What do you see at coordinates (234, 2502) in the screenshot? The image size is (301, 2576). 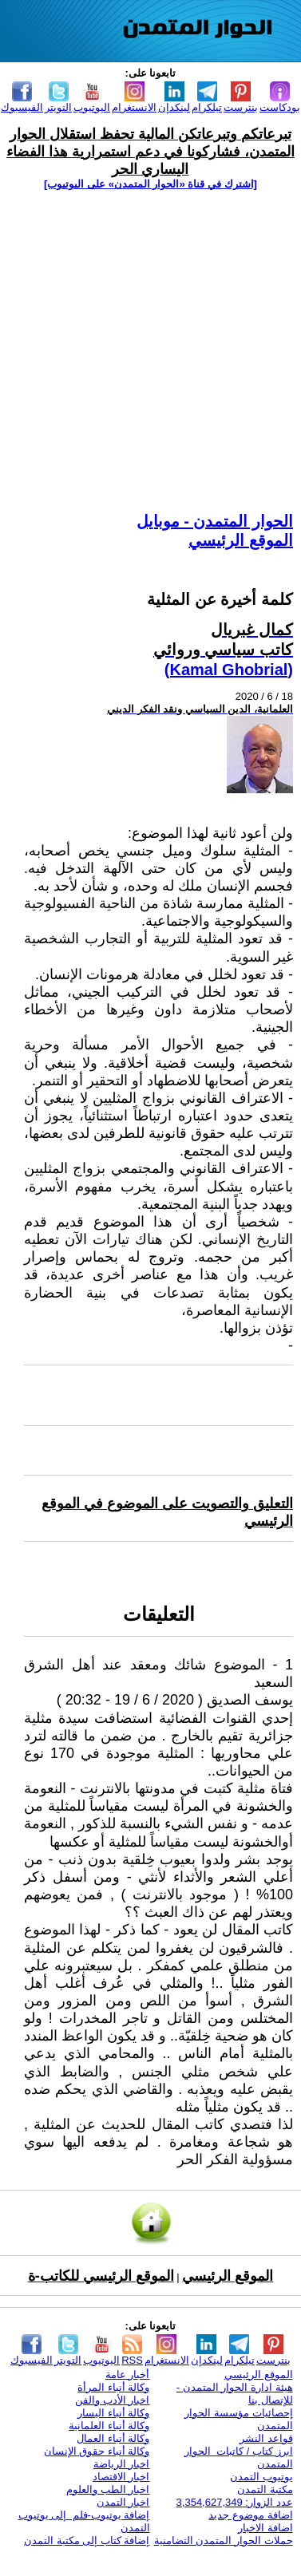 I see `عدد الزوار: 3,354,627,349` at bounding box center [234, 2502].